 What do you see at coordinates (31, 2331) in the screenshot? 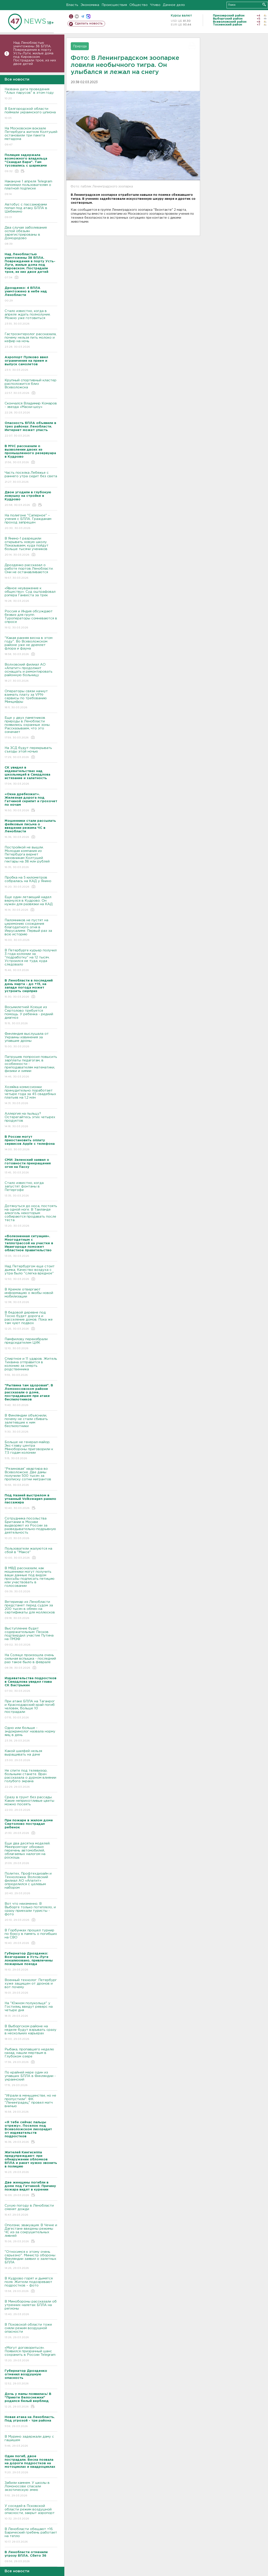
I see `B Псковской области тоже сняли режим воздушной опасности` at bounding box center [31, 2331].